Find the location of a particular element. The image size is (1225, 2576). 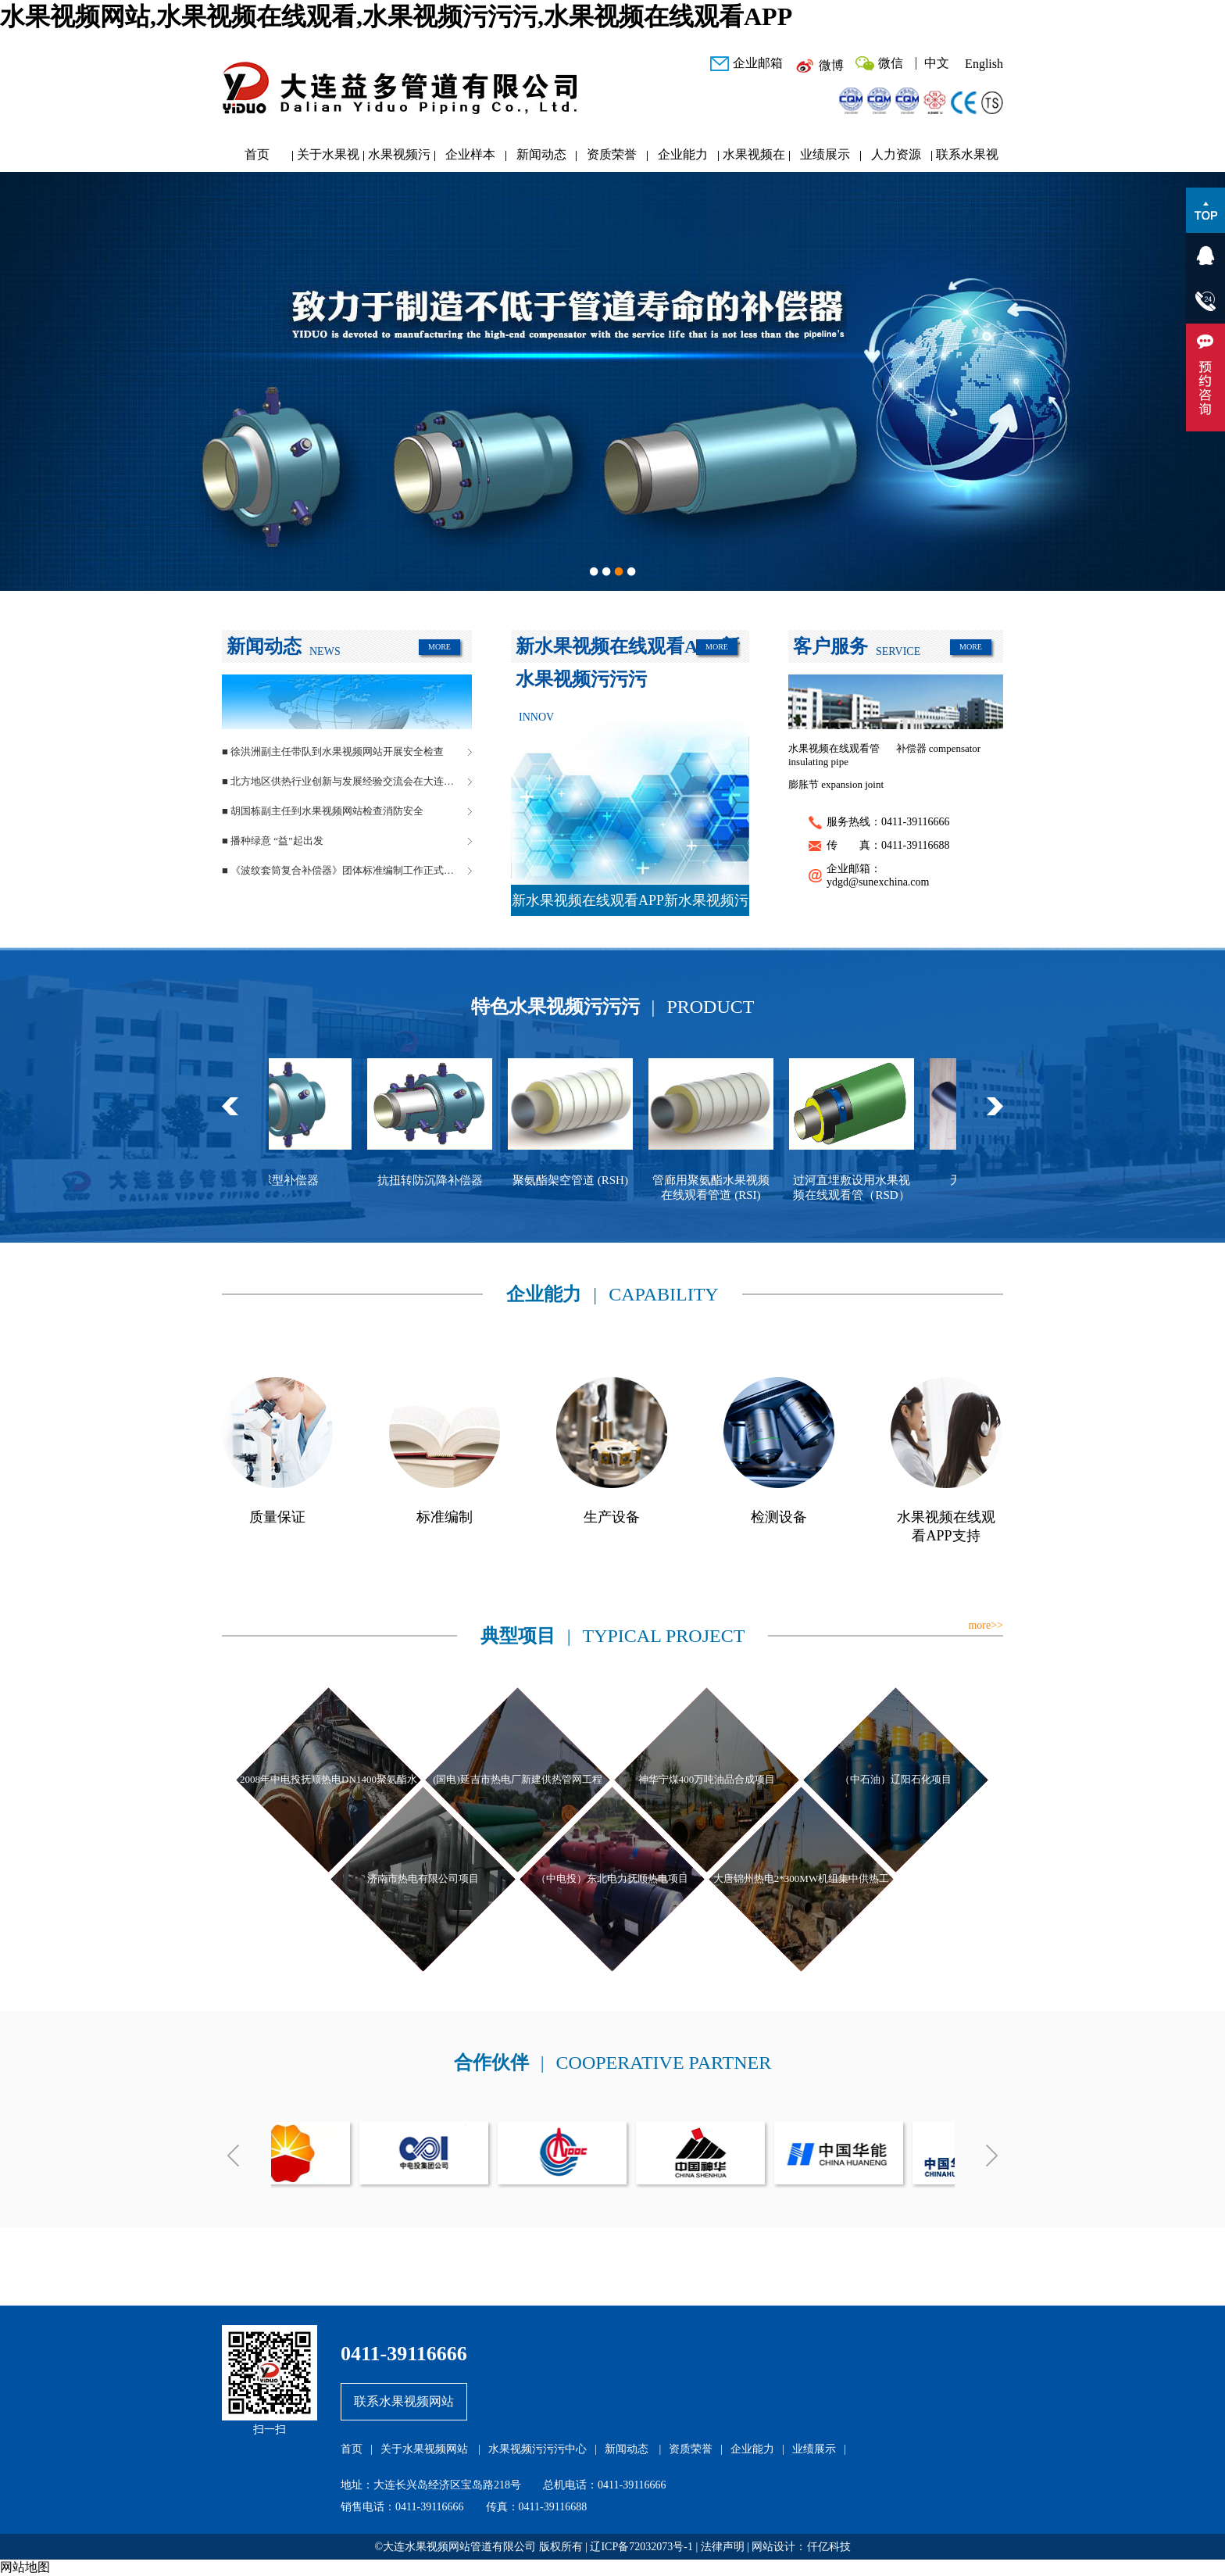

■ 北方地区供热行业创新与发展经验交流会在大连长兴岛成功举办 is located at coordinates (347, 781).